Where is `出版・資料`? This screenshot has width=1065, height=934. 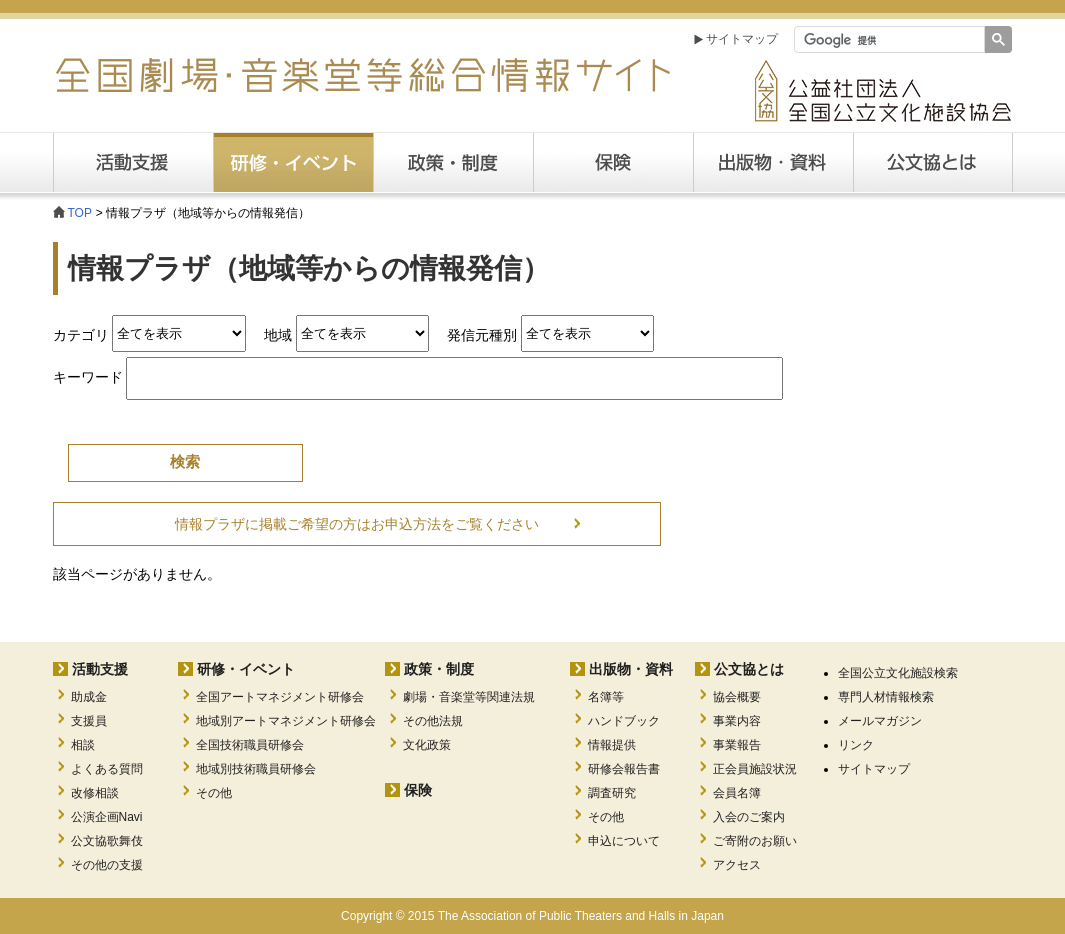 出版・資料 is located at coordinates (773, 162).